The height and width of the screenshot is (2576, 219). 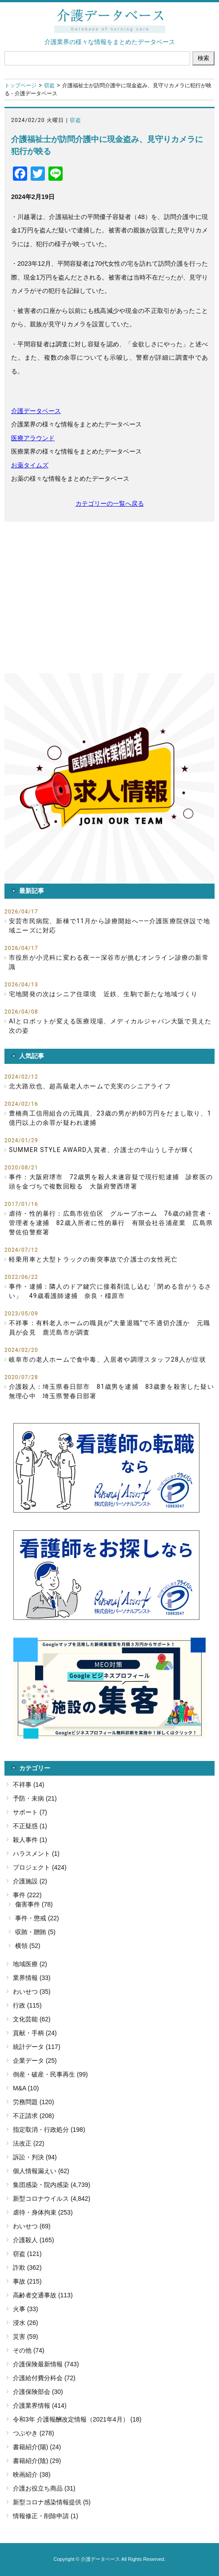 I want to click on 殺人事件 (1), so click(x=30, y=1839).